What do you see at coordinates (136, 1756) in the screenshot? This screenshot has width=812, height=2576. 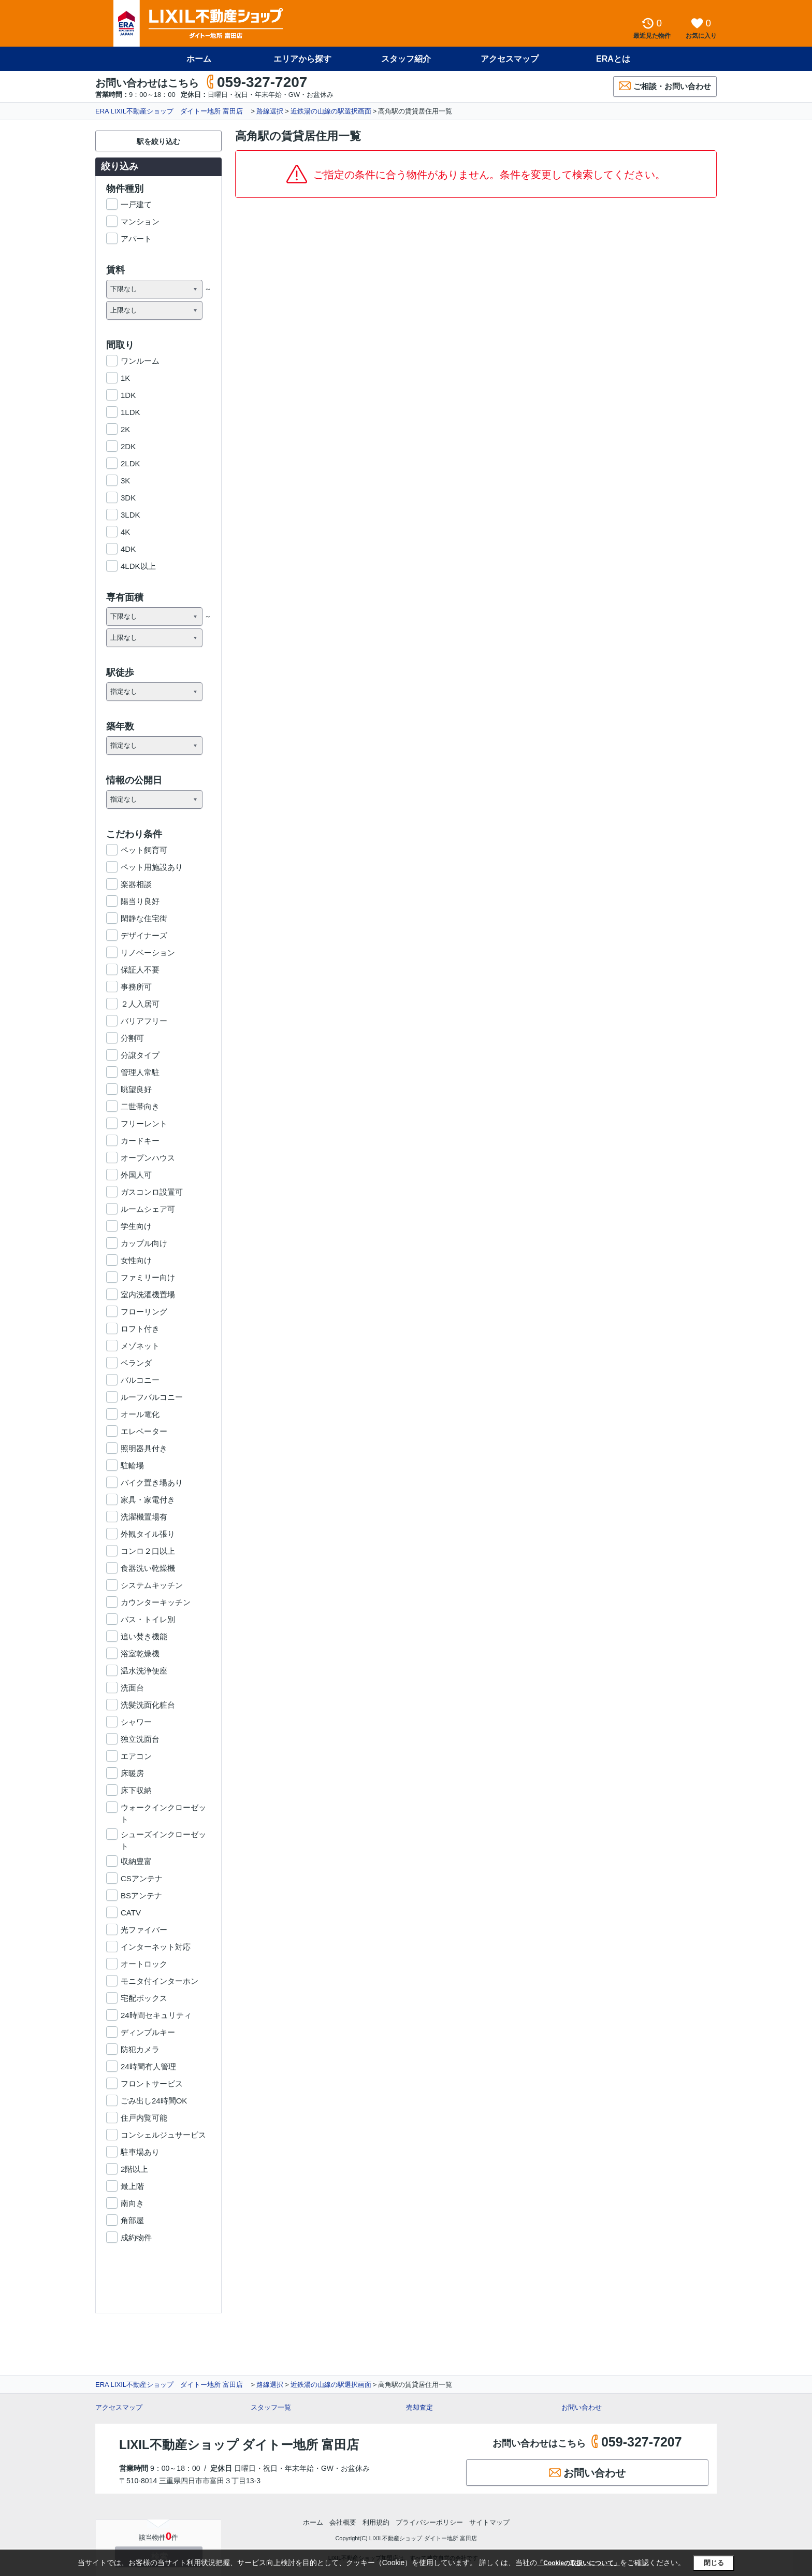 I see `エアコン` at bounding box center [136, 1756].